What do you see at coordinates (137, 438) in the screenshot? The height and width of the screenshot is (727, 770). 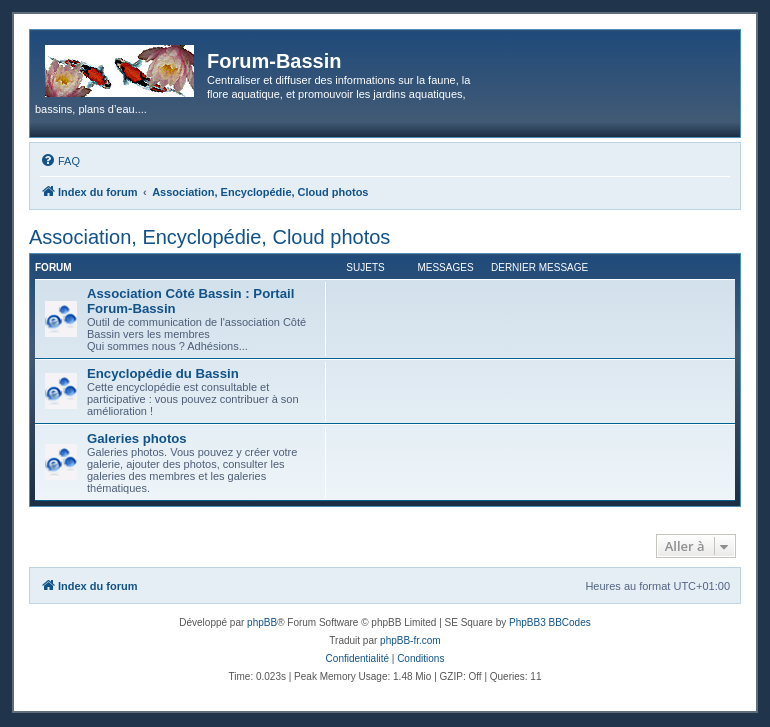 I see `Galeries photos` at bounding box center [137, 438].